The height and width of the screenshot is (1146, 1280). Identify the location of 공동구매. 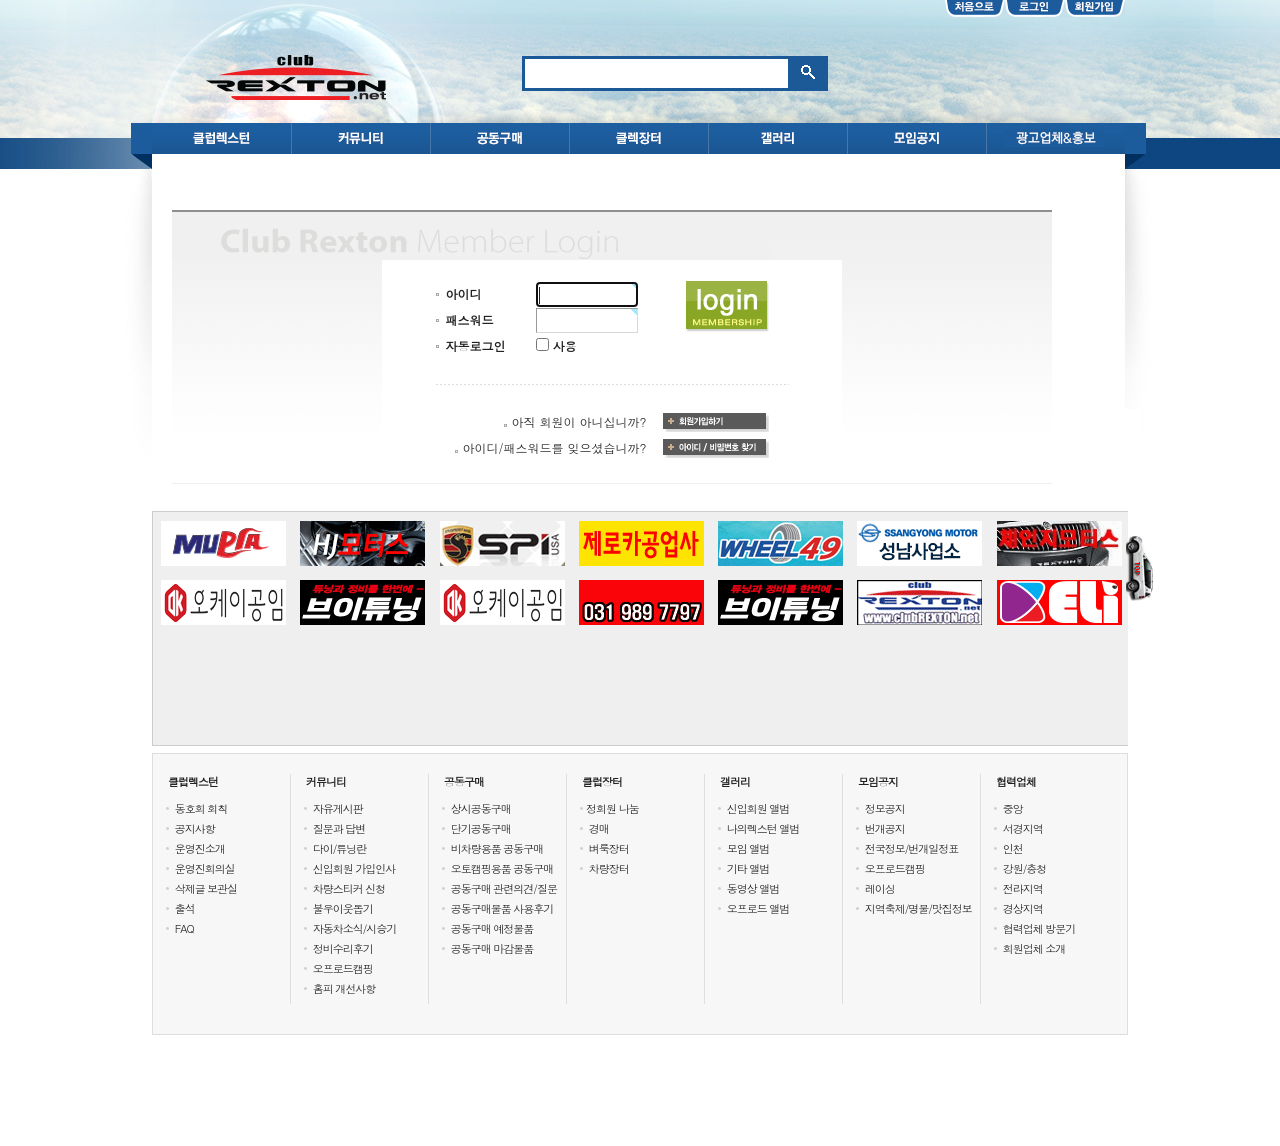
(464, 781).